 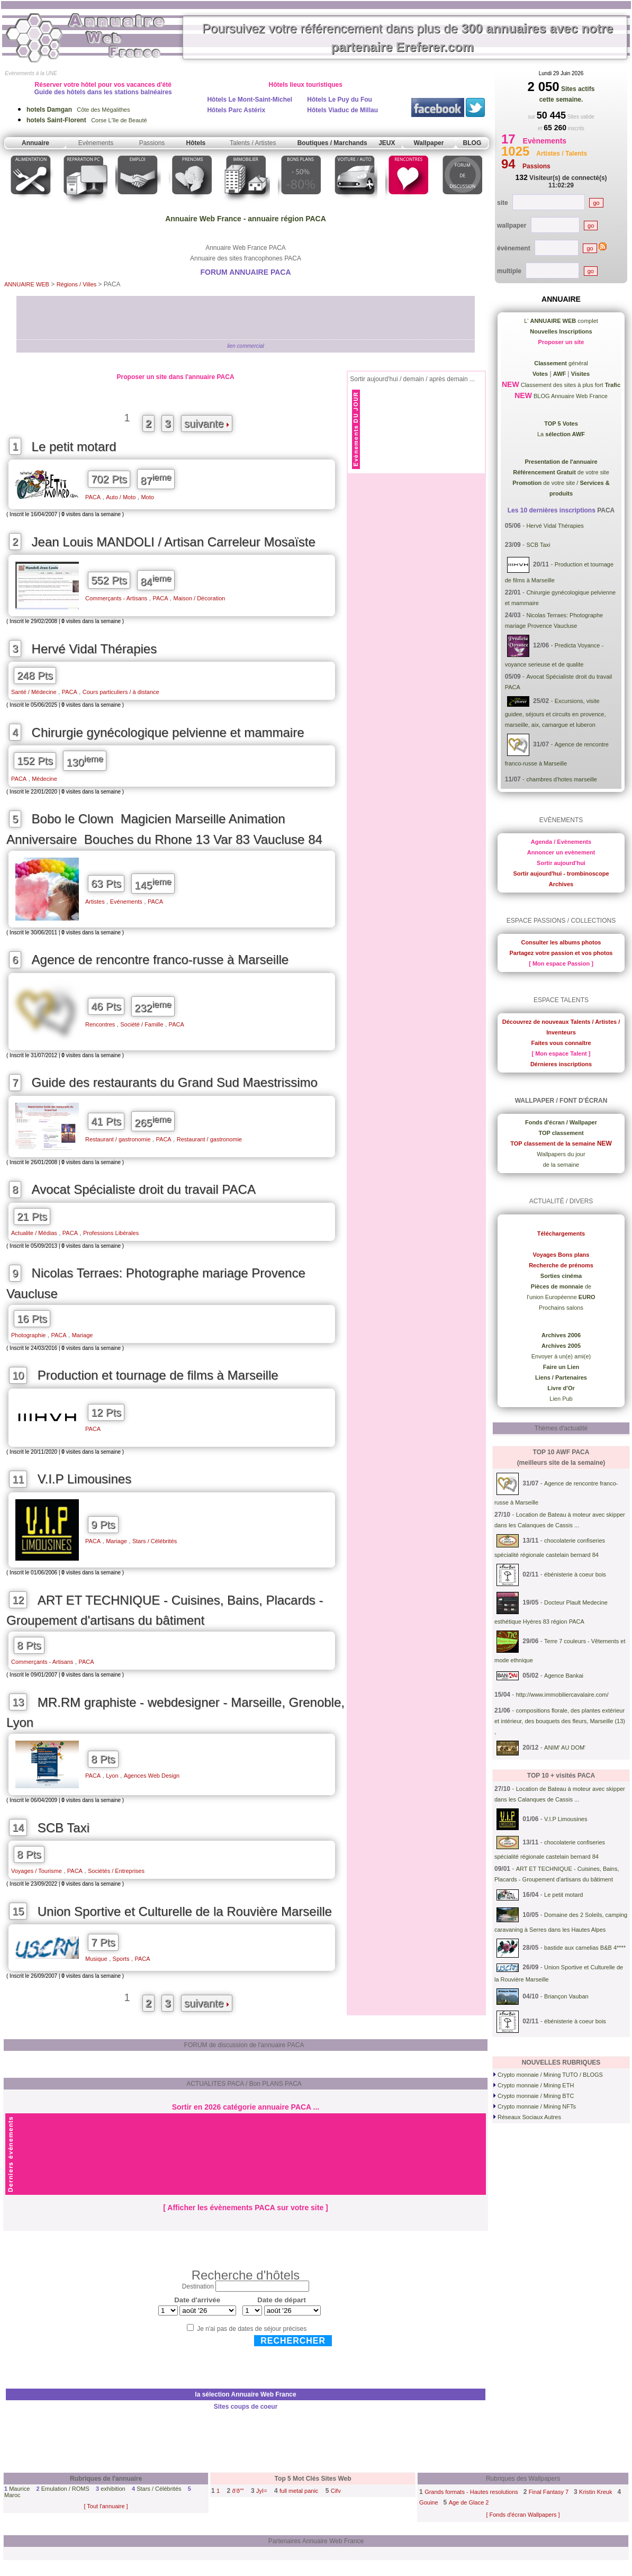 I want to click on Actualite / Médias, so click(x=34, y=1233).